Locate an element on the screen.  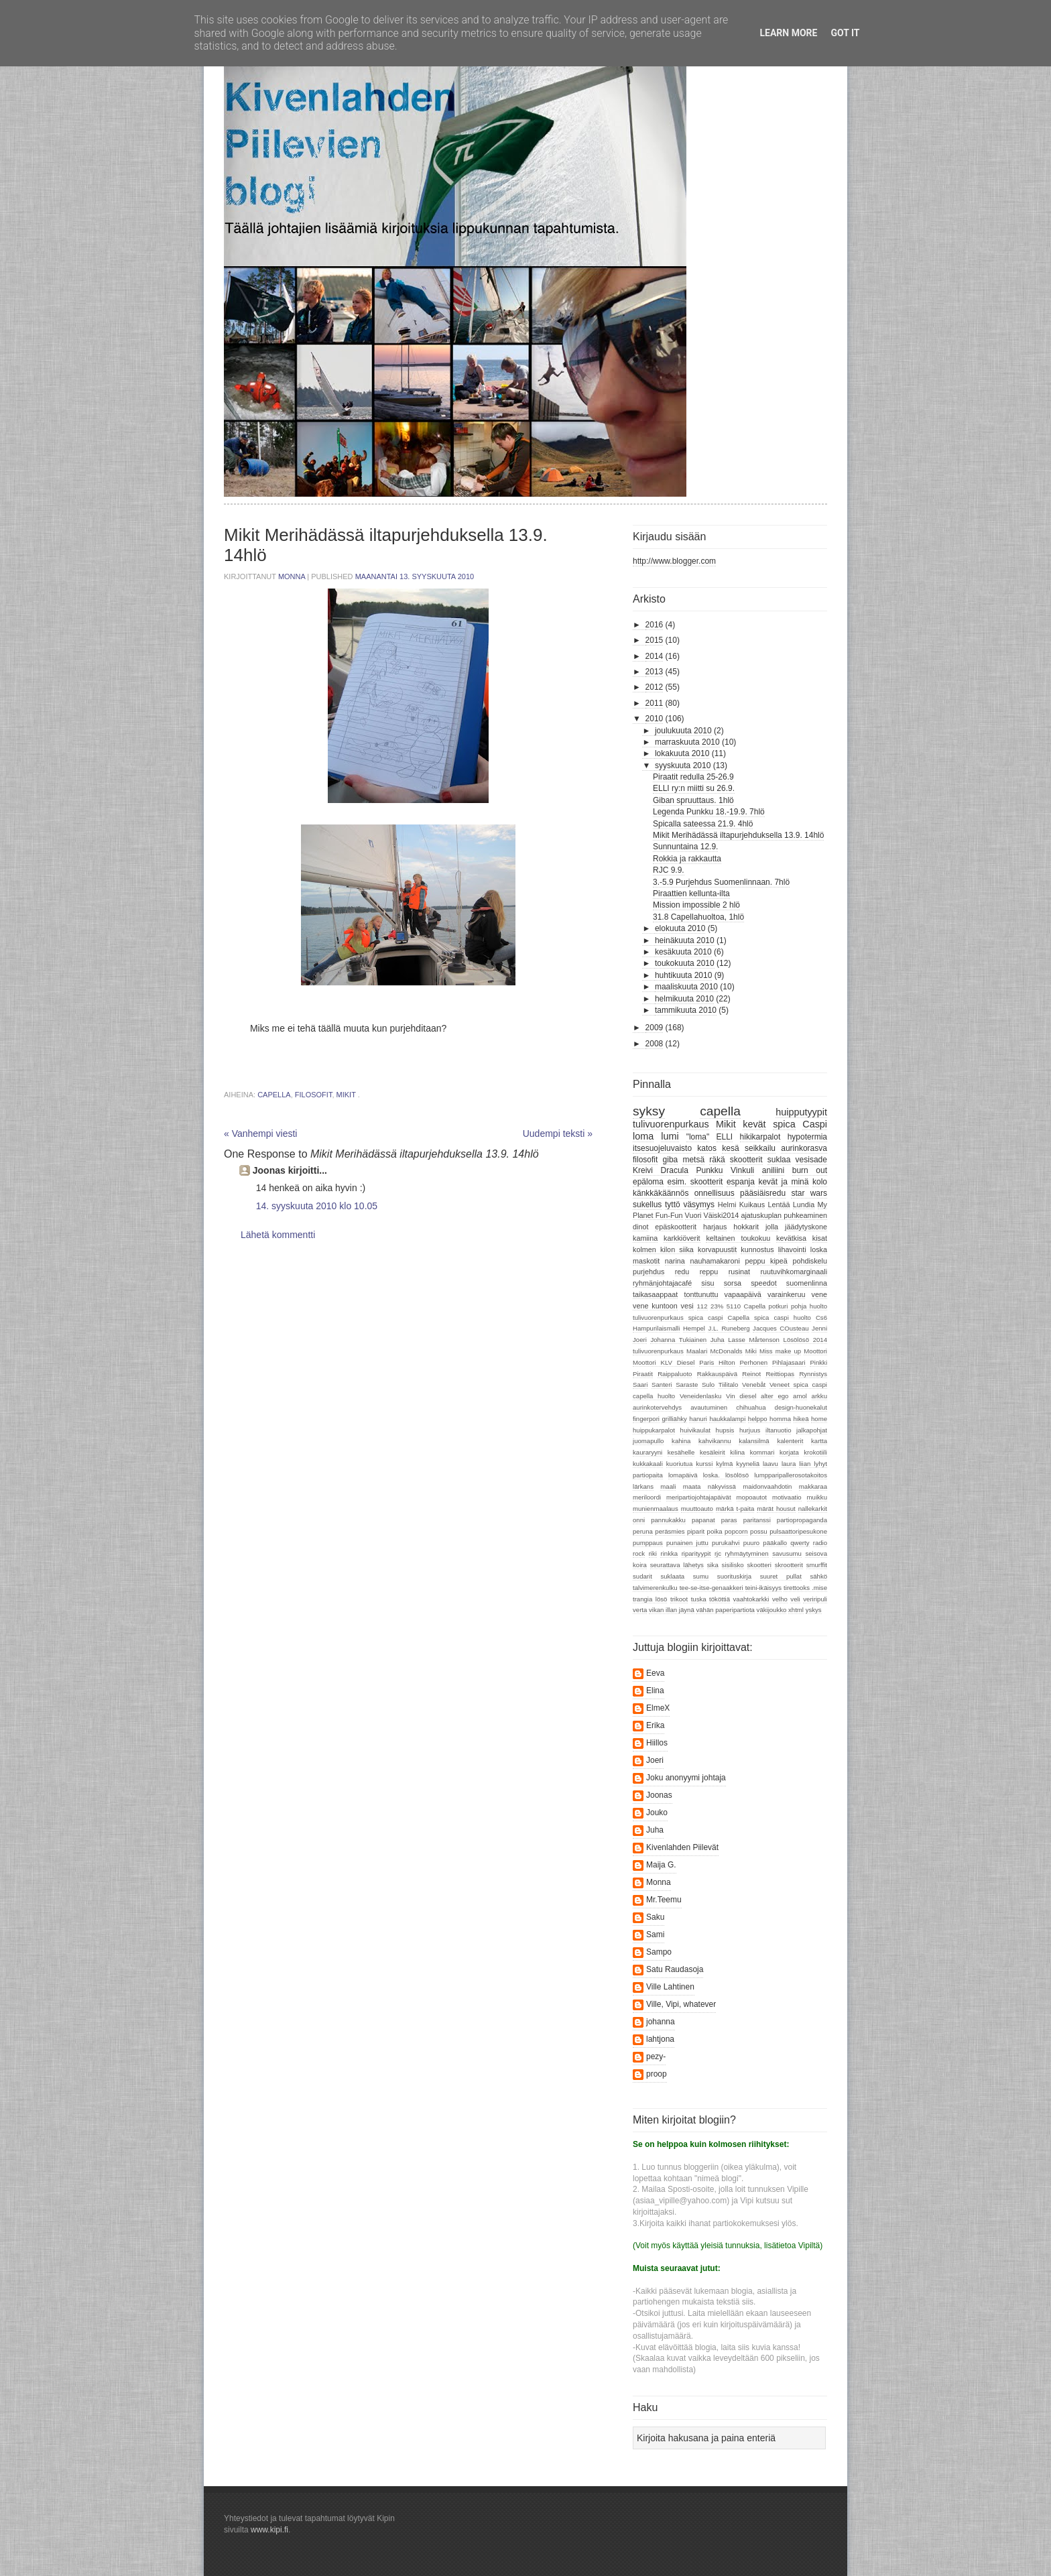
trangia lösö is located at coordinates (650, 1599).